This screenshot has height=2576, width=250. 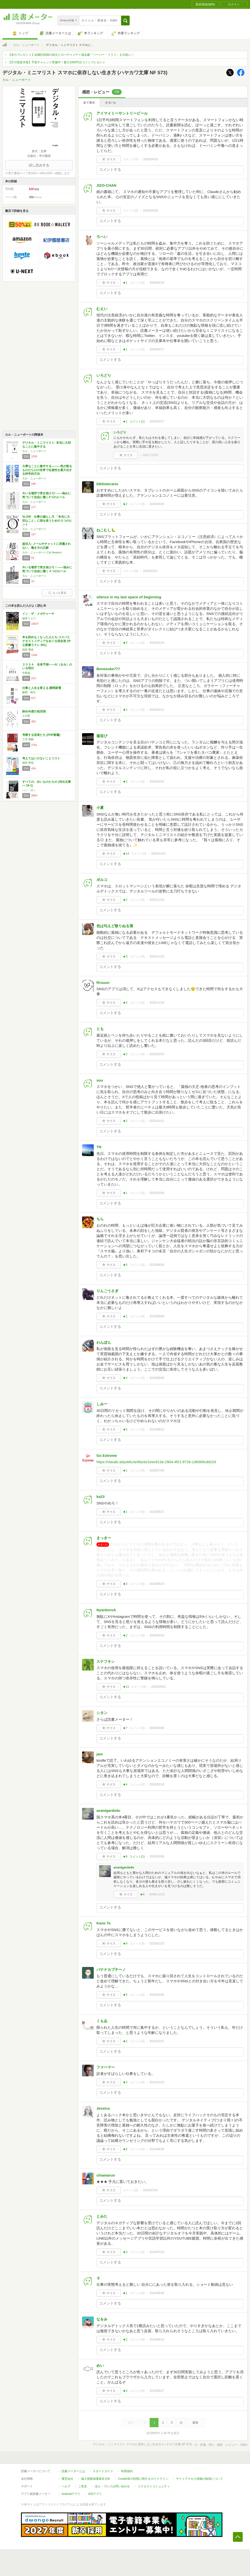 What do you see at coordinates (39, 165) in the screenshot?
I see `試し読みする` at bounding box center [39, 165].